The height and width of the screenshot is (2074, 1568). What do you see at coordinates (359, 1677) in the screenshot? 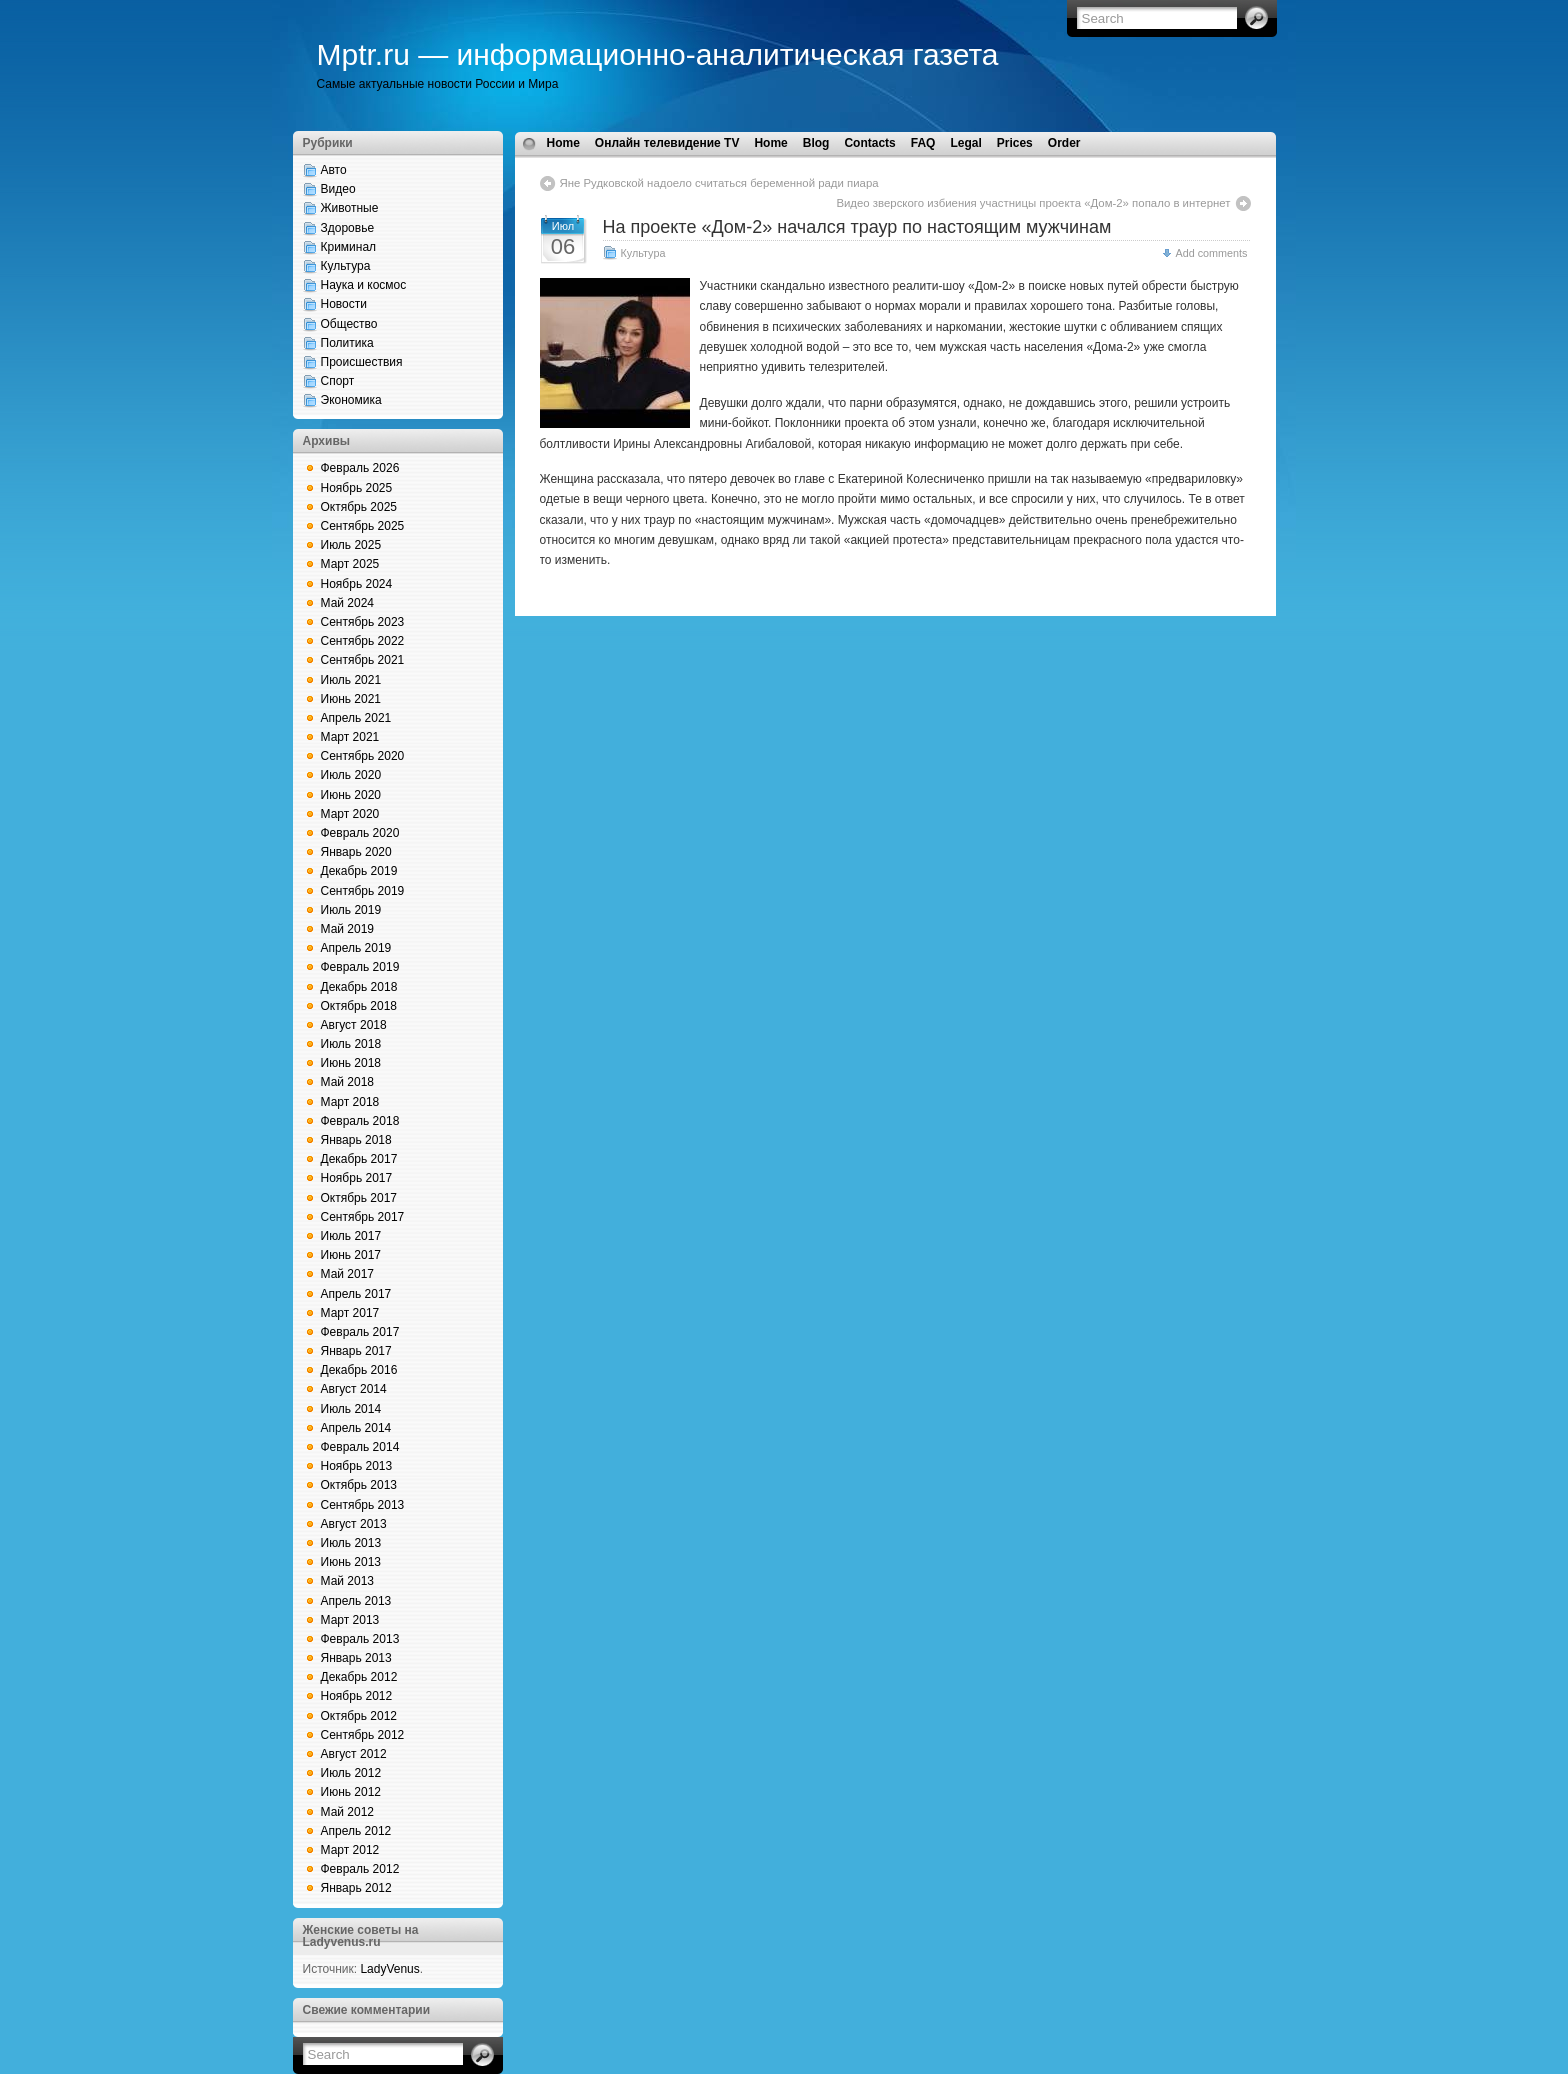
I see `Декабрь 2012` at bounding box center [359, 1677].